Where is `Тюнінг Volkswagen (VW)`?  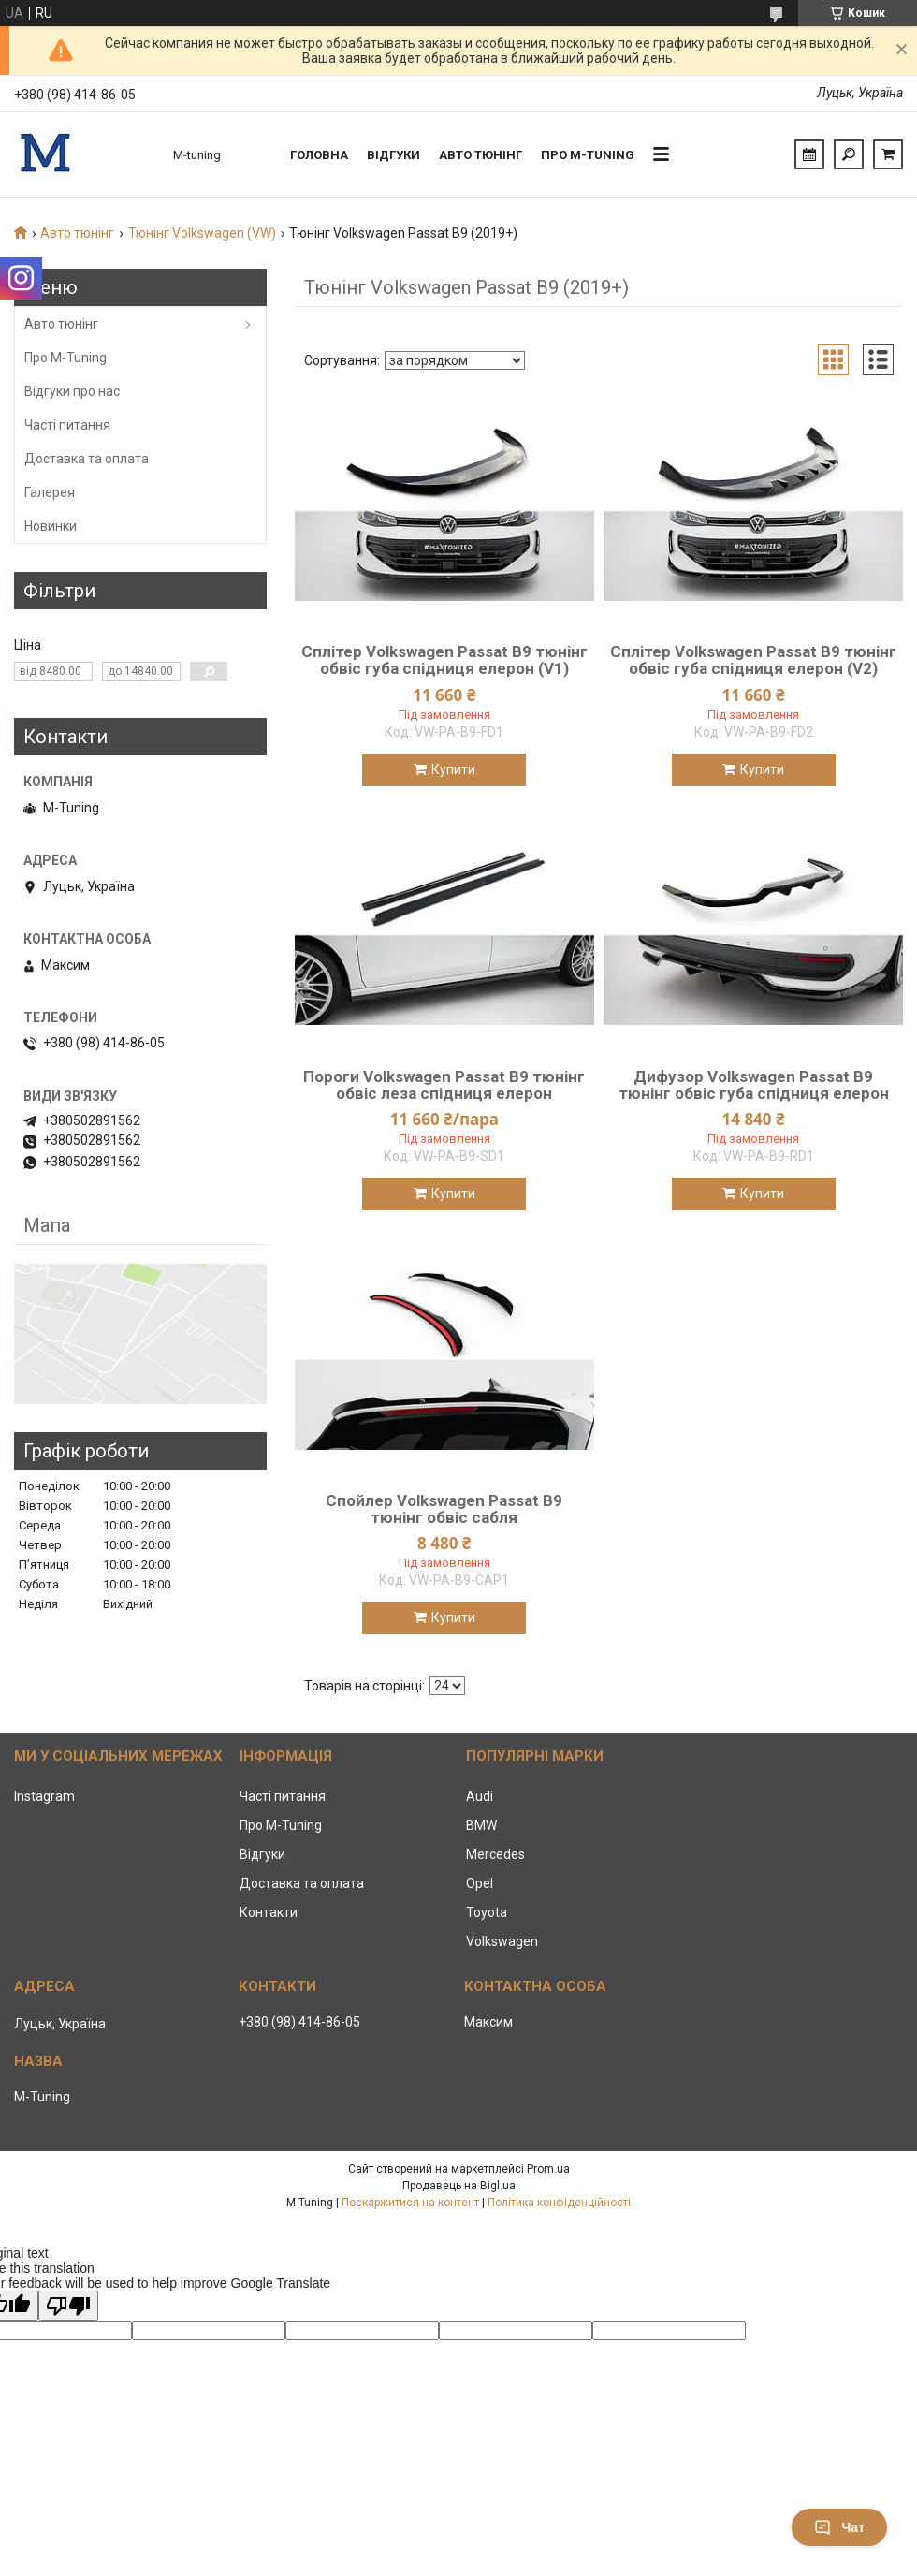
Тюнінг Volkswagen (VW) is located at coordinates (202, 233).